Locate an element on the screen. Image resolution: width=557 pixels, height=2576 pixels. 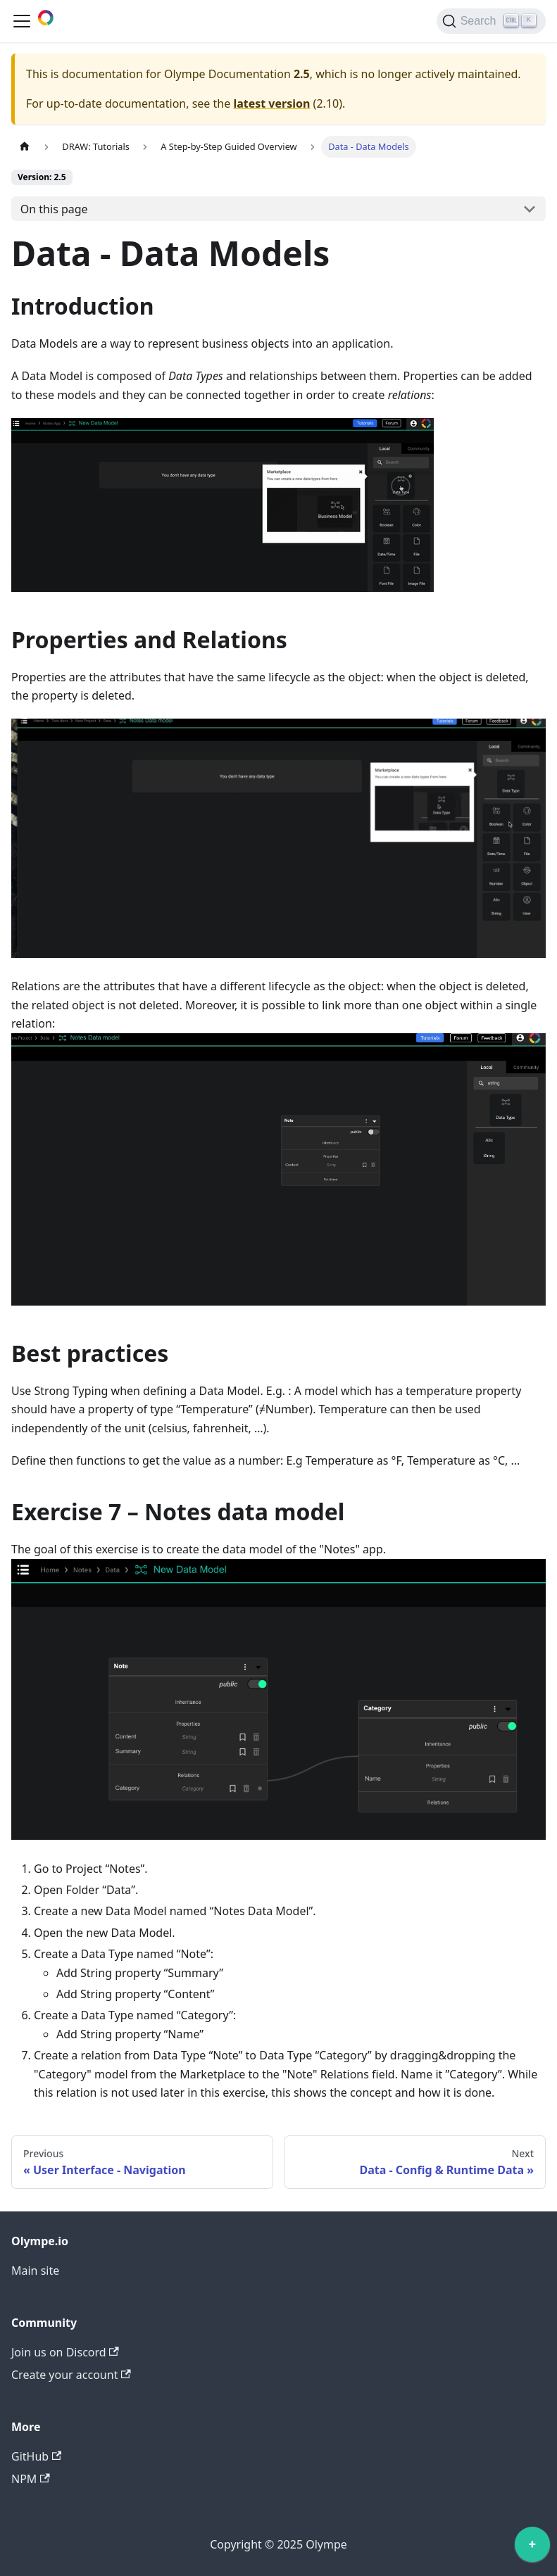
On this page is located at coordinates (54, 209).